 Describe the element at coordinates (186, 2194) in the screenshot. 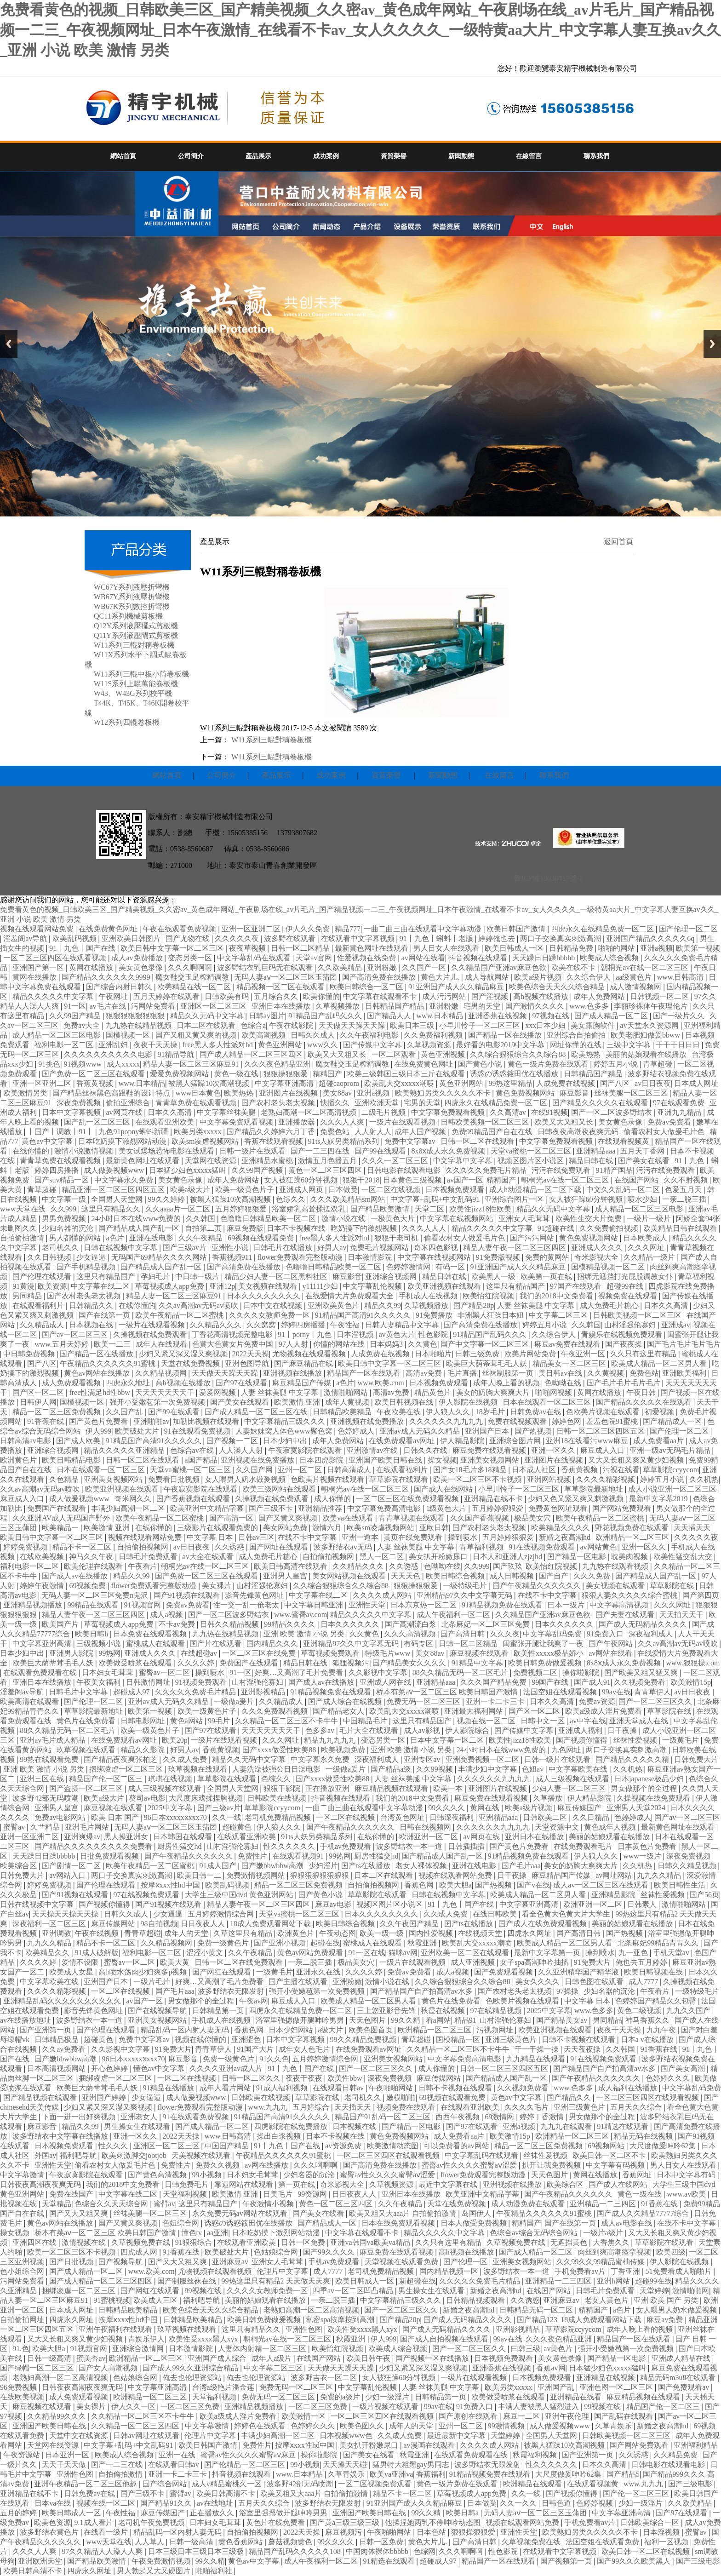

I see `天堂福利视频` at that location.